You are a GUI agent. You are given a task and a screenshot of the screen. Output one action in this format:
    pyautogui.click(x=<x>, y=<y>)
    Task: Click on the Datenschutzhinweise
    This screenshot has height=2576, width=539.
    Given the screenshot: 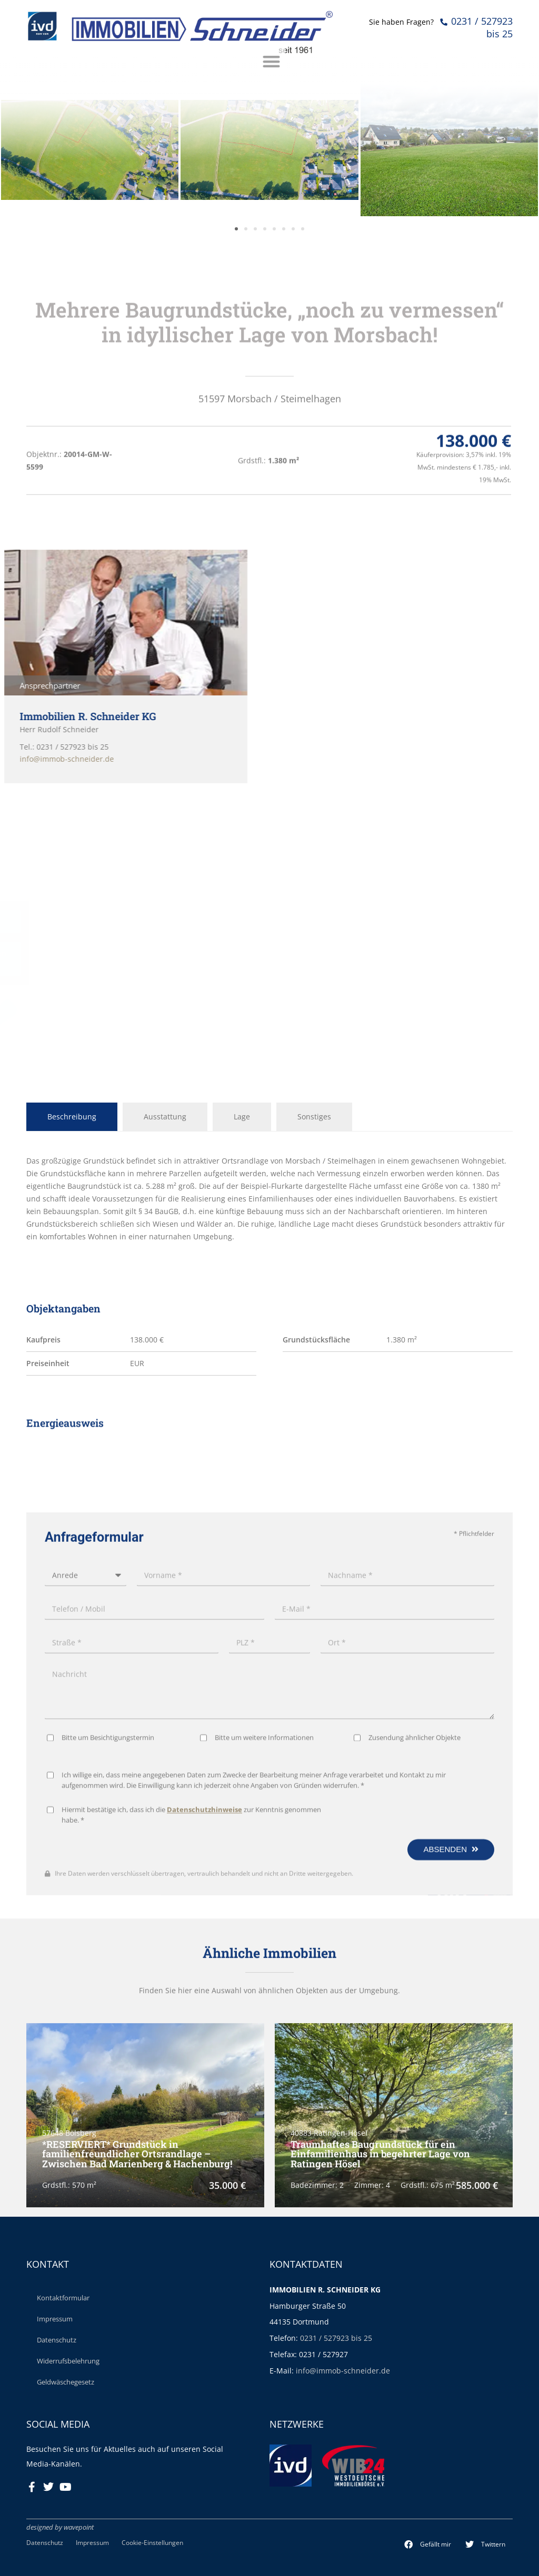 What is the action you would take?
    pyautogui.click(x=204, y=2169)
    